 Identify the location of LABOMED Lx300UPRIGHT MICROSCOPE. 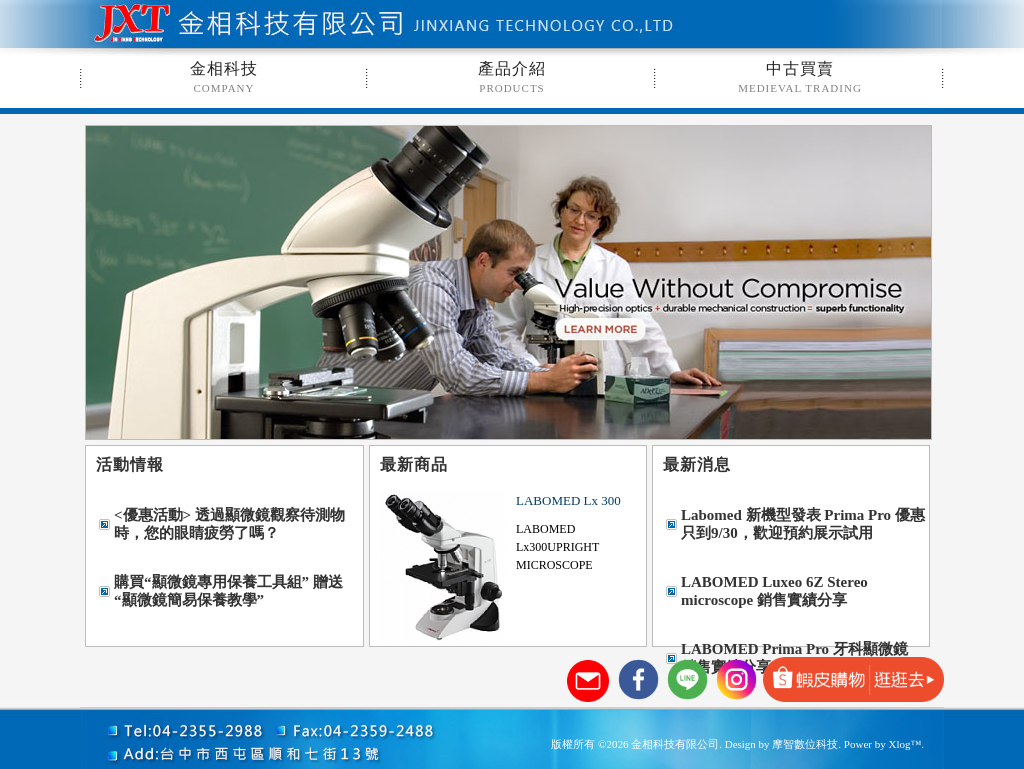
(557, 547).